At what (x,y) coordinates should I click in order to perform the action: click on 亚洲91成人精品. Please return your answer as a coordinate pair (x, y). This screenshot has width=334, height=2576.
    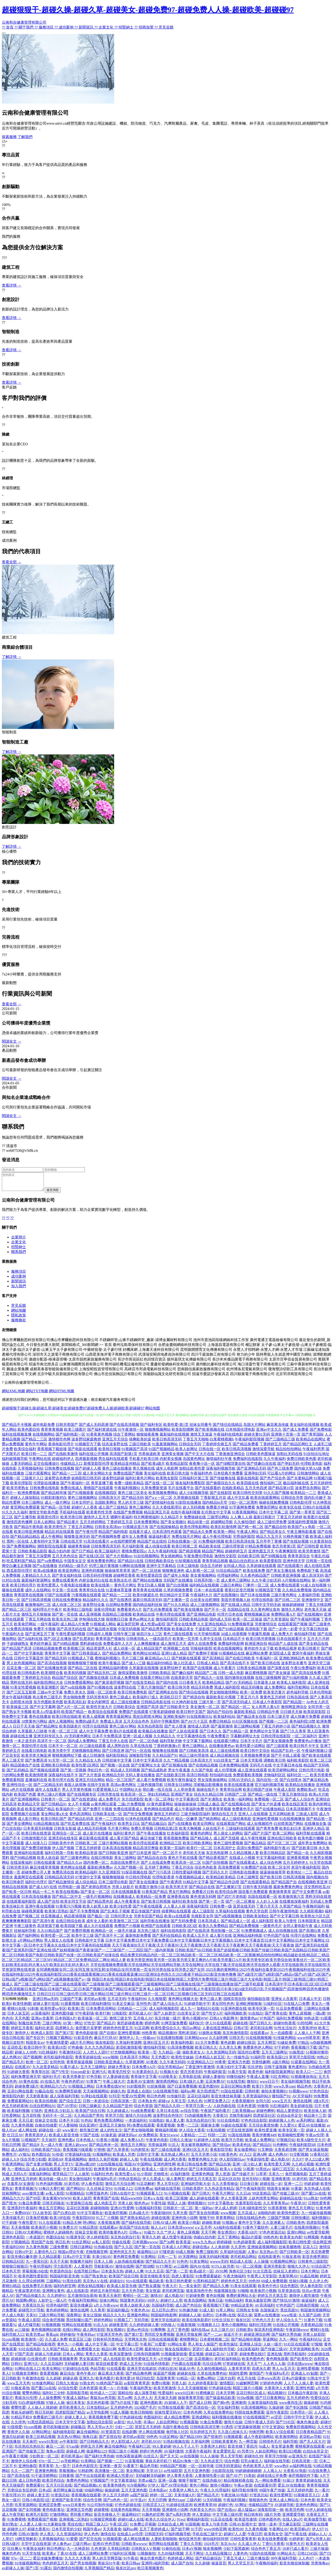
    Looking at the image, I should click on (174, 1657).